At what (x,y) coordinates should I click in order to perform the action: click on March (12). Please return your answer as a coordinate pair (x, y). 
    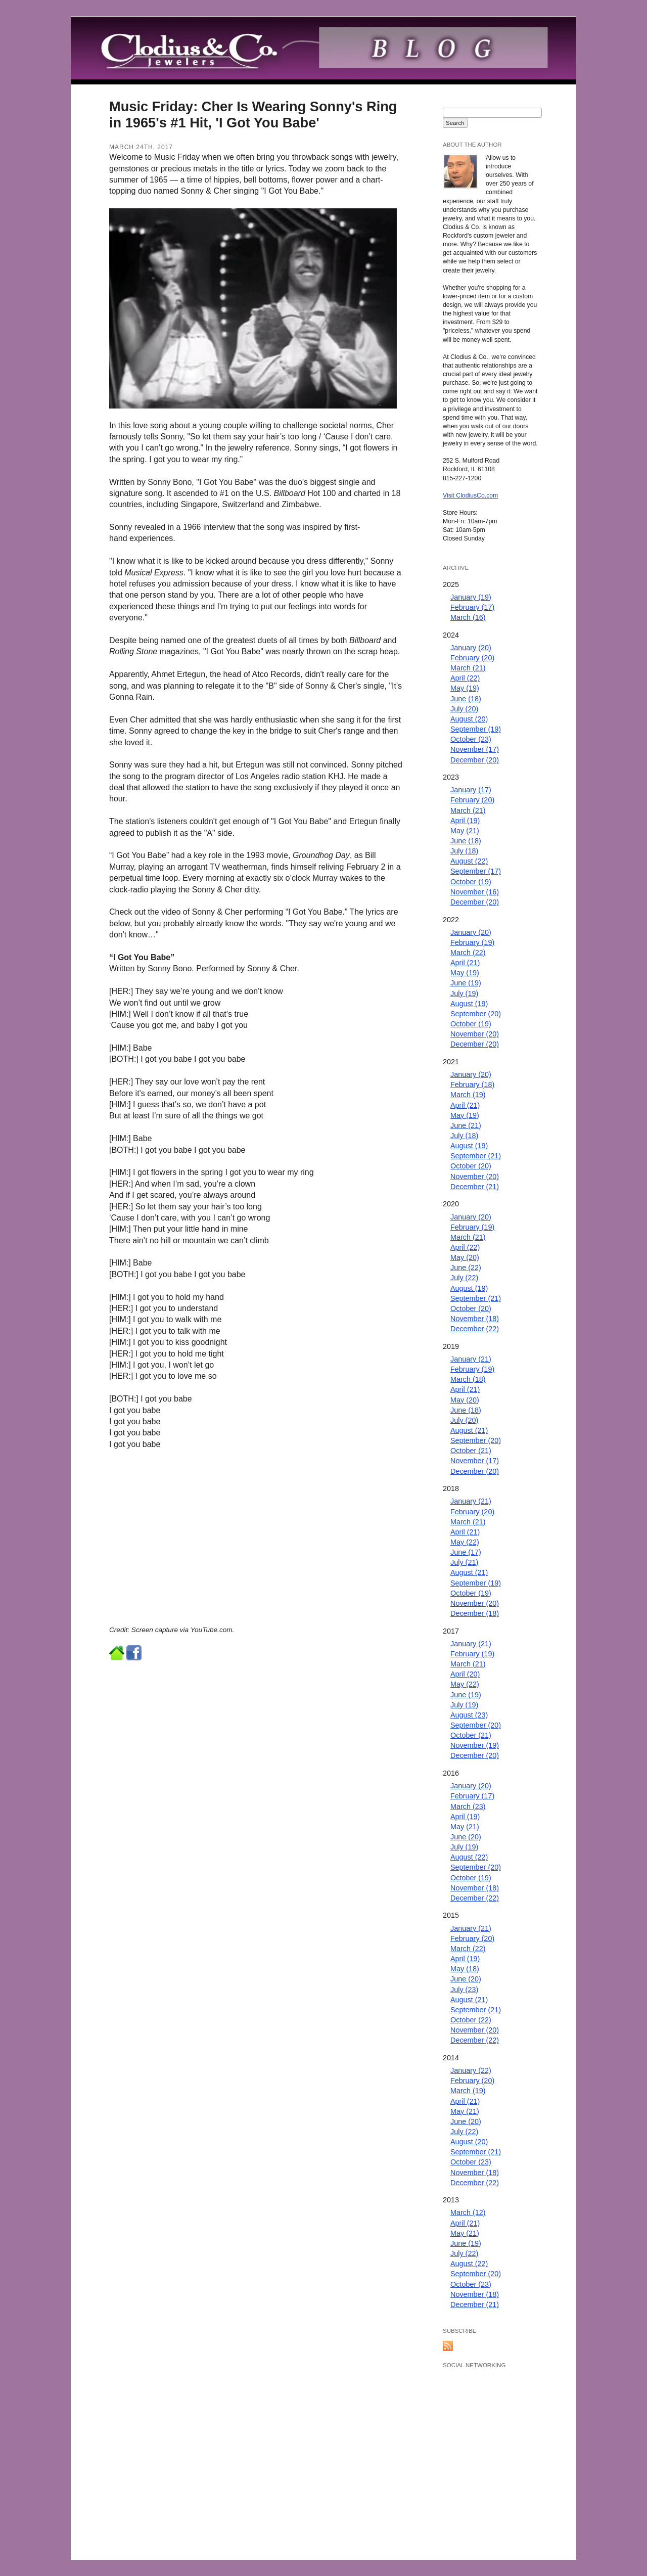
    Looking at the image, I should click on (468, 2212).